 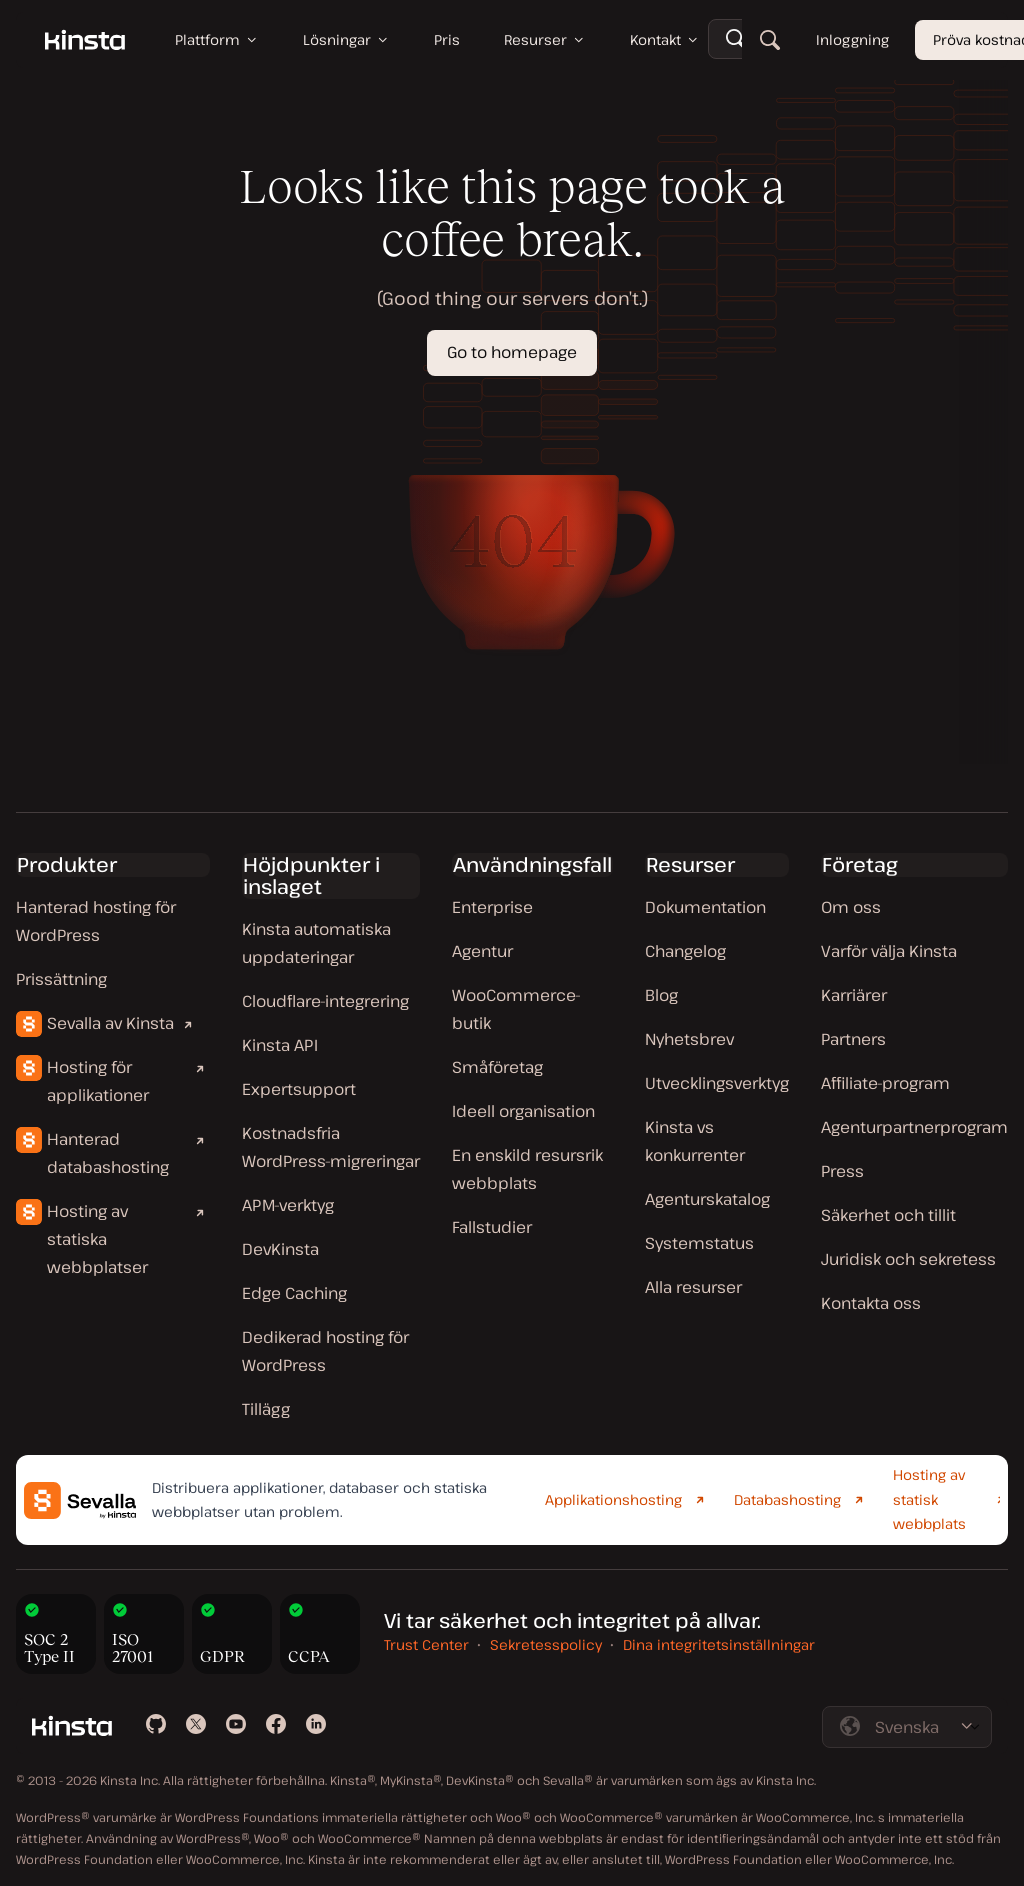 I want to click on En enskild resursrik webbplats, so click(x=527, y=1169).